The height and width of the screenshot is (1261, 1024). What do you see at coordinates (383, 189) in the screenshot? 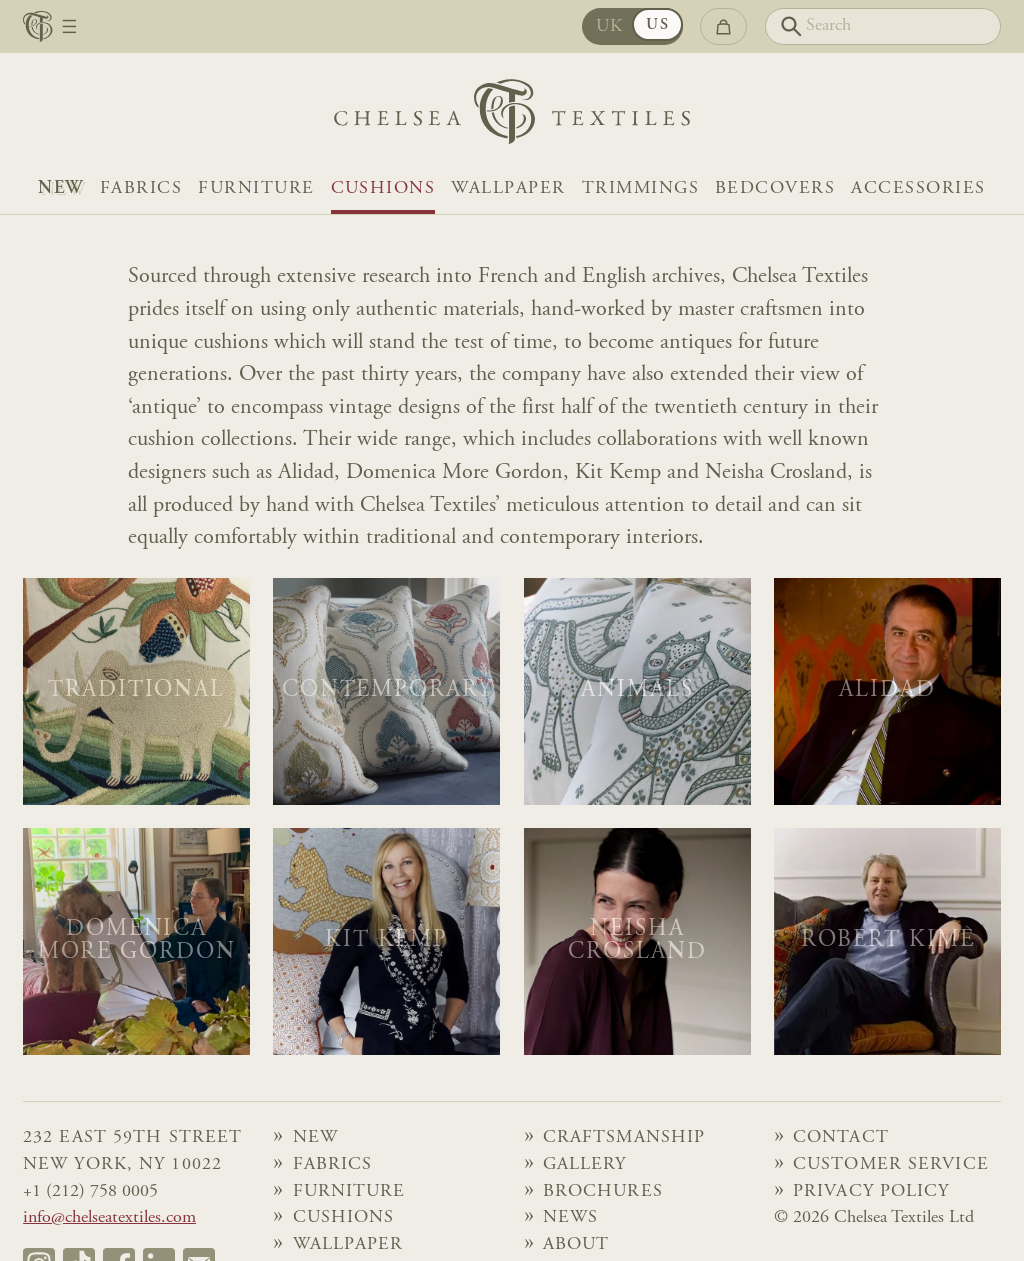
I see `Cushions` at bounding box center [383, 189].